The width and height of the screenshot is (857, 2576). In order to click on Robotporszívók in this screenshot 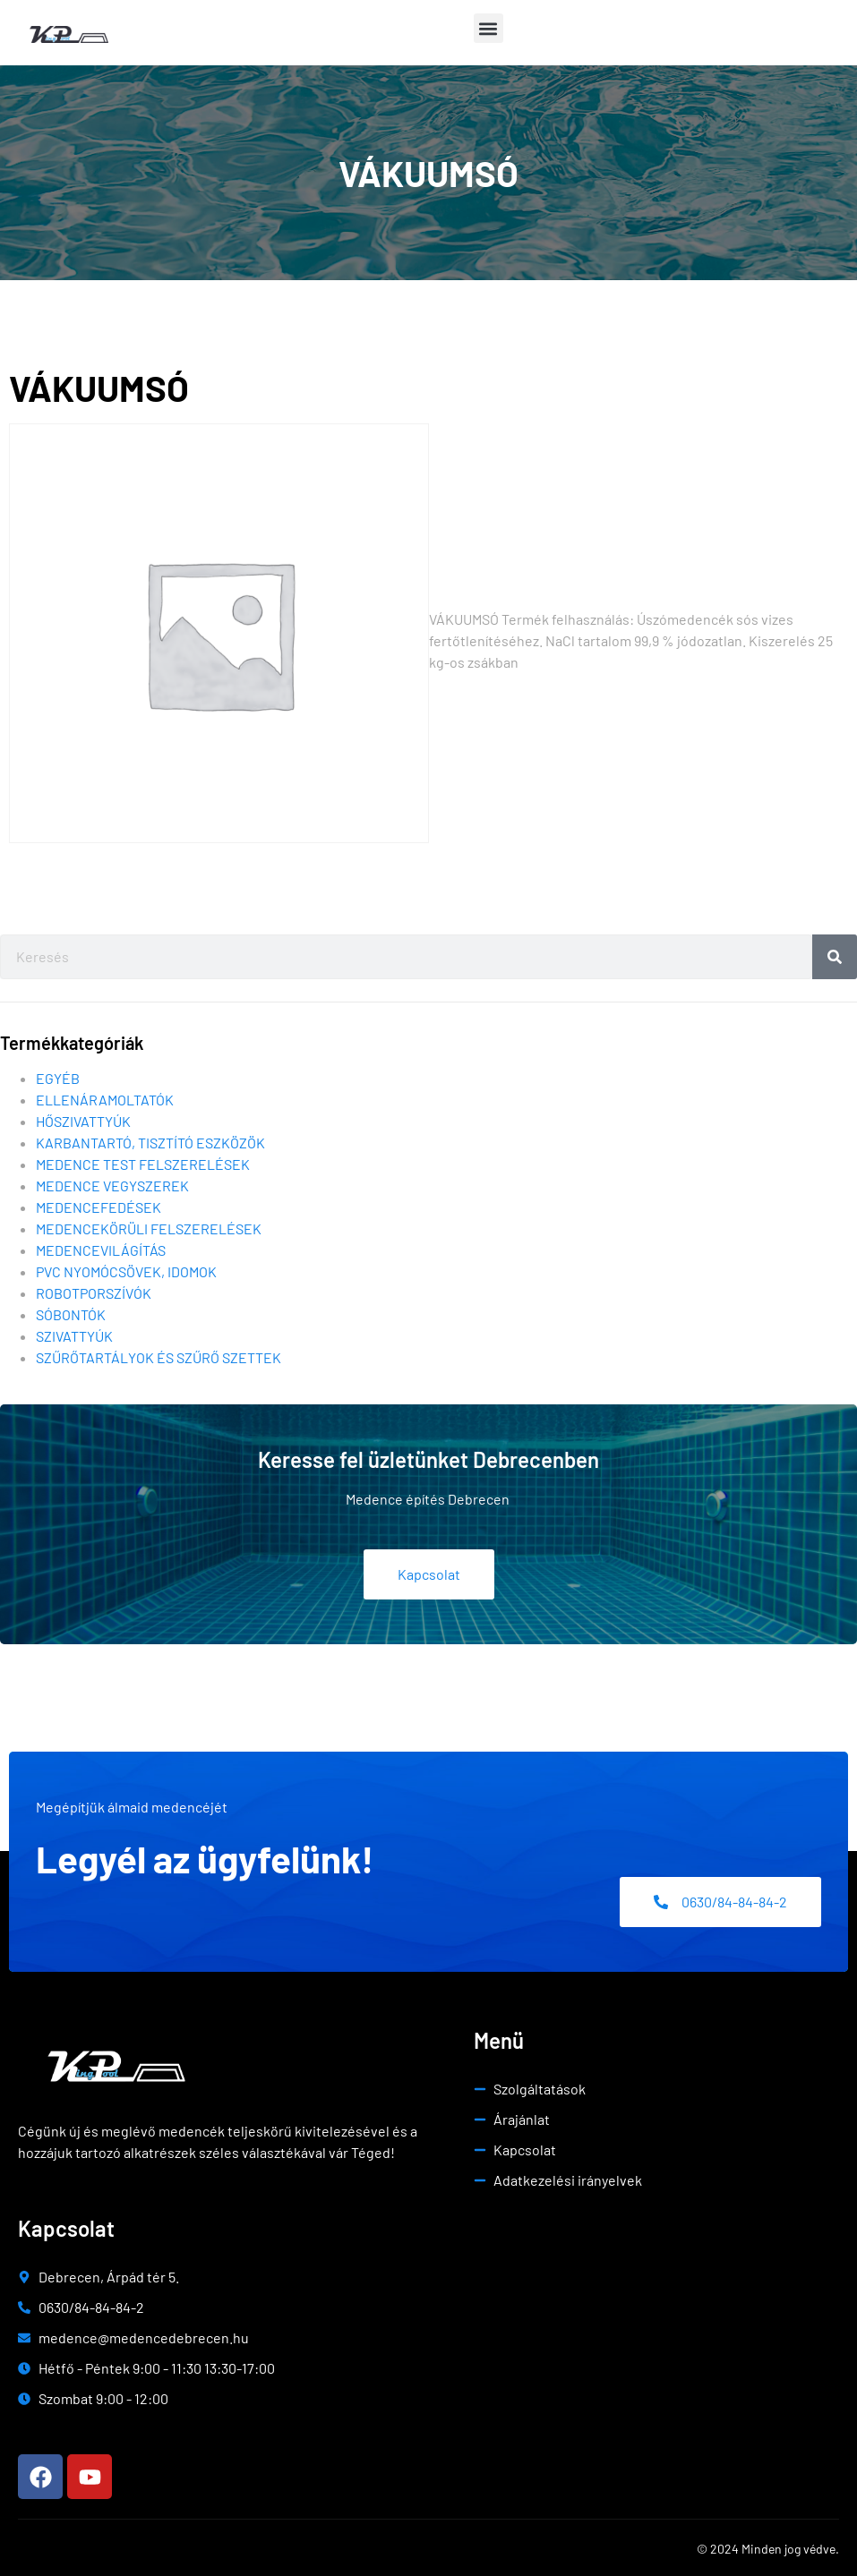, I will do `click(93, 1292)`.